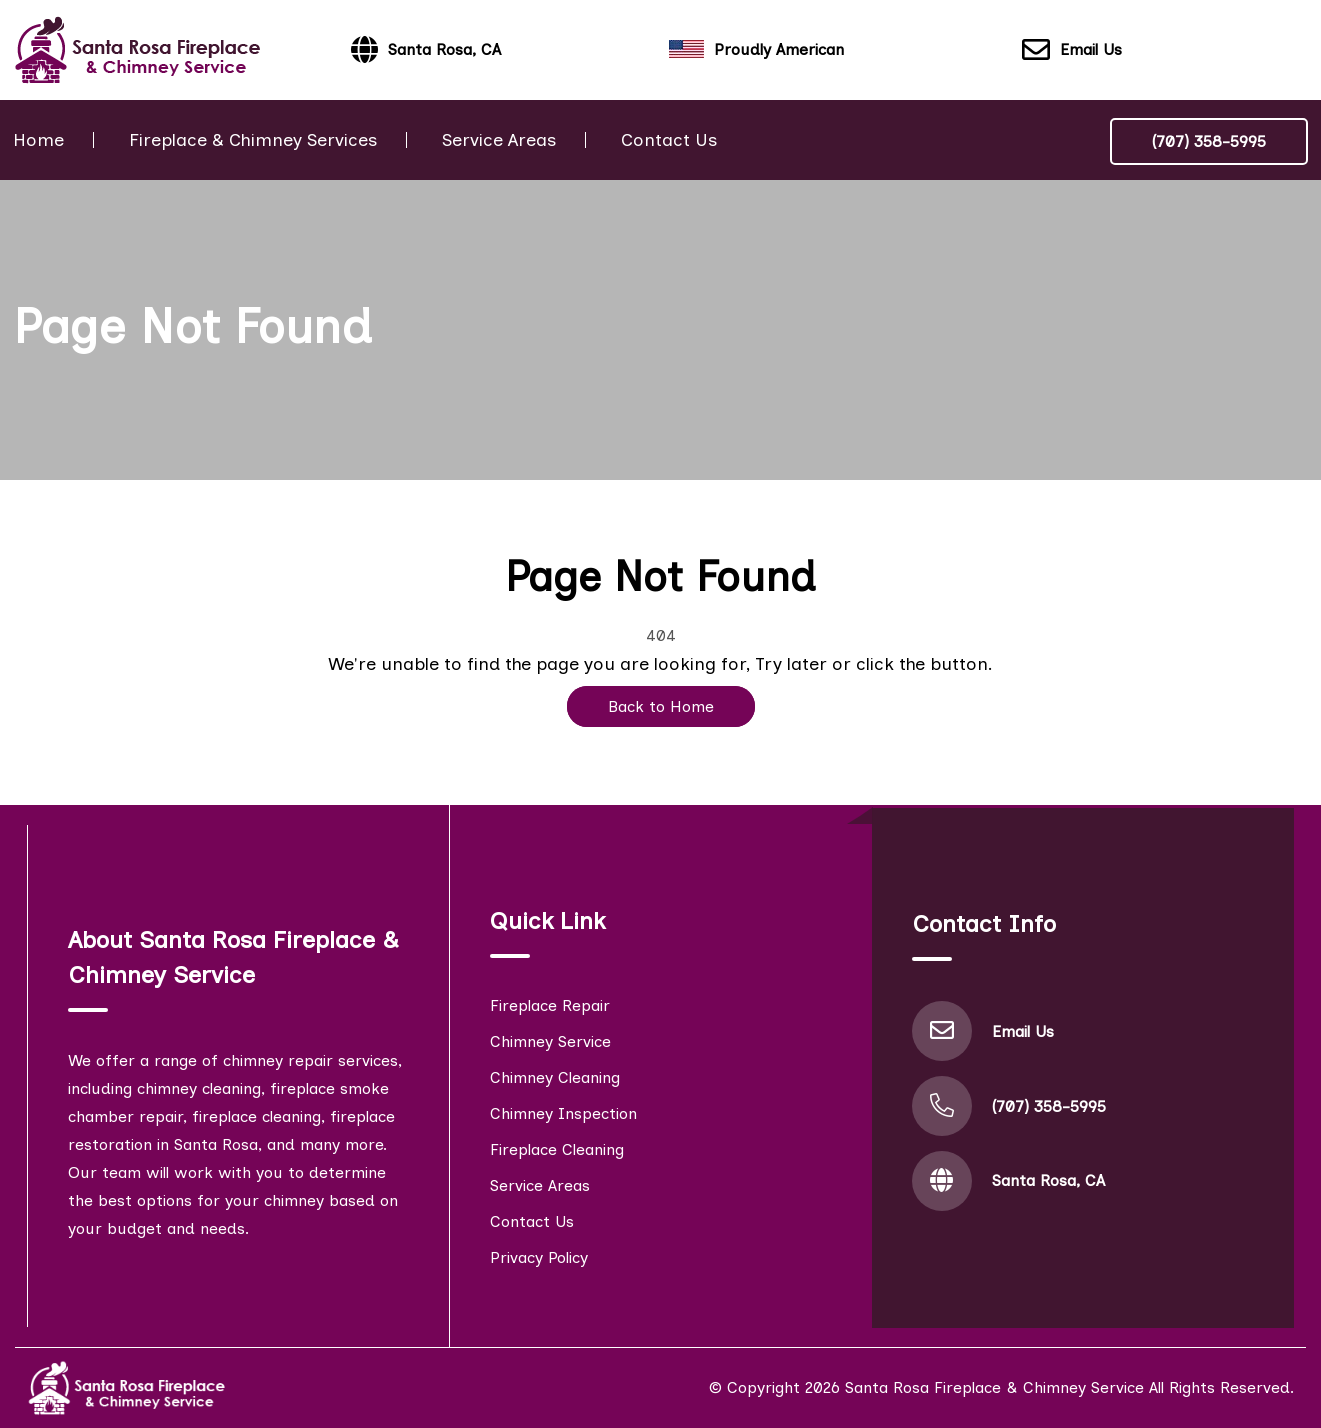  What do you see at coordinates (550, 1005) in the screenshot?
I see `Fireplace Repair` at bounding box center [550, 1005].